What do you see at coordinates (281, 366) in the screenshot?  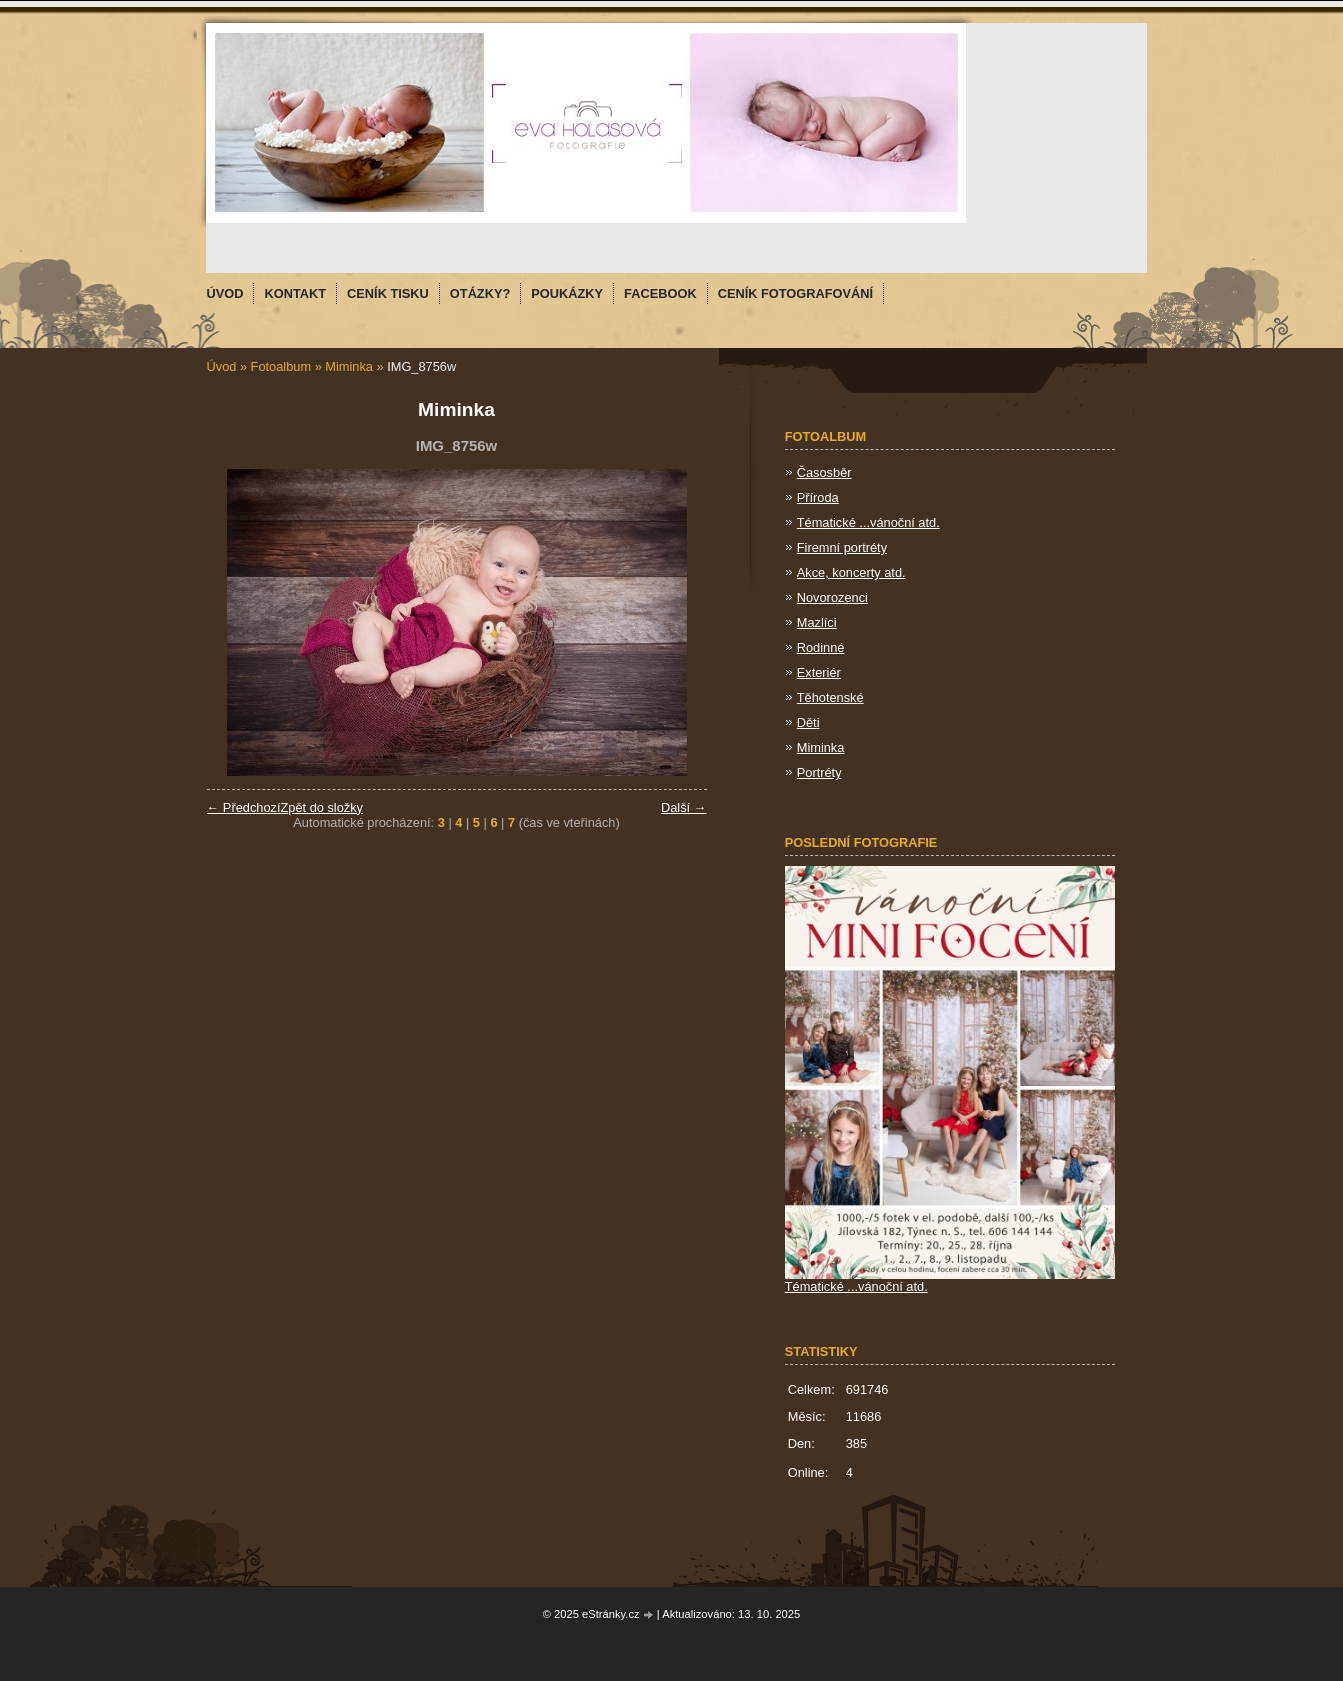 I see `Fotoalbum` at bounding box center [281, 366].